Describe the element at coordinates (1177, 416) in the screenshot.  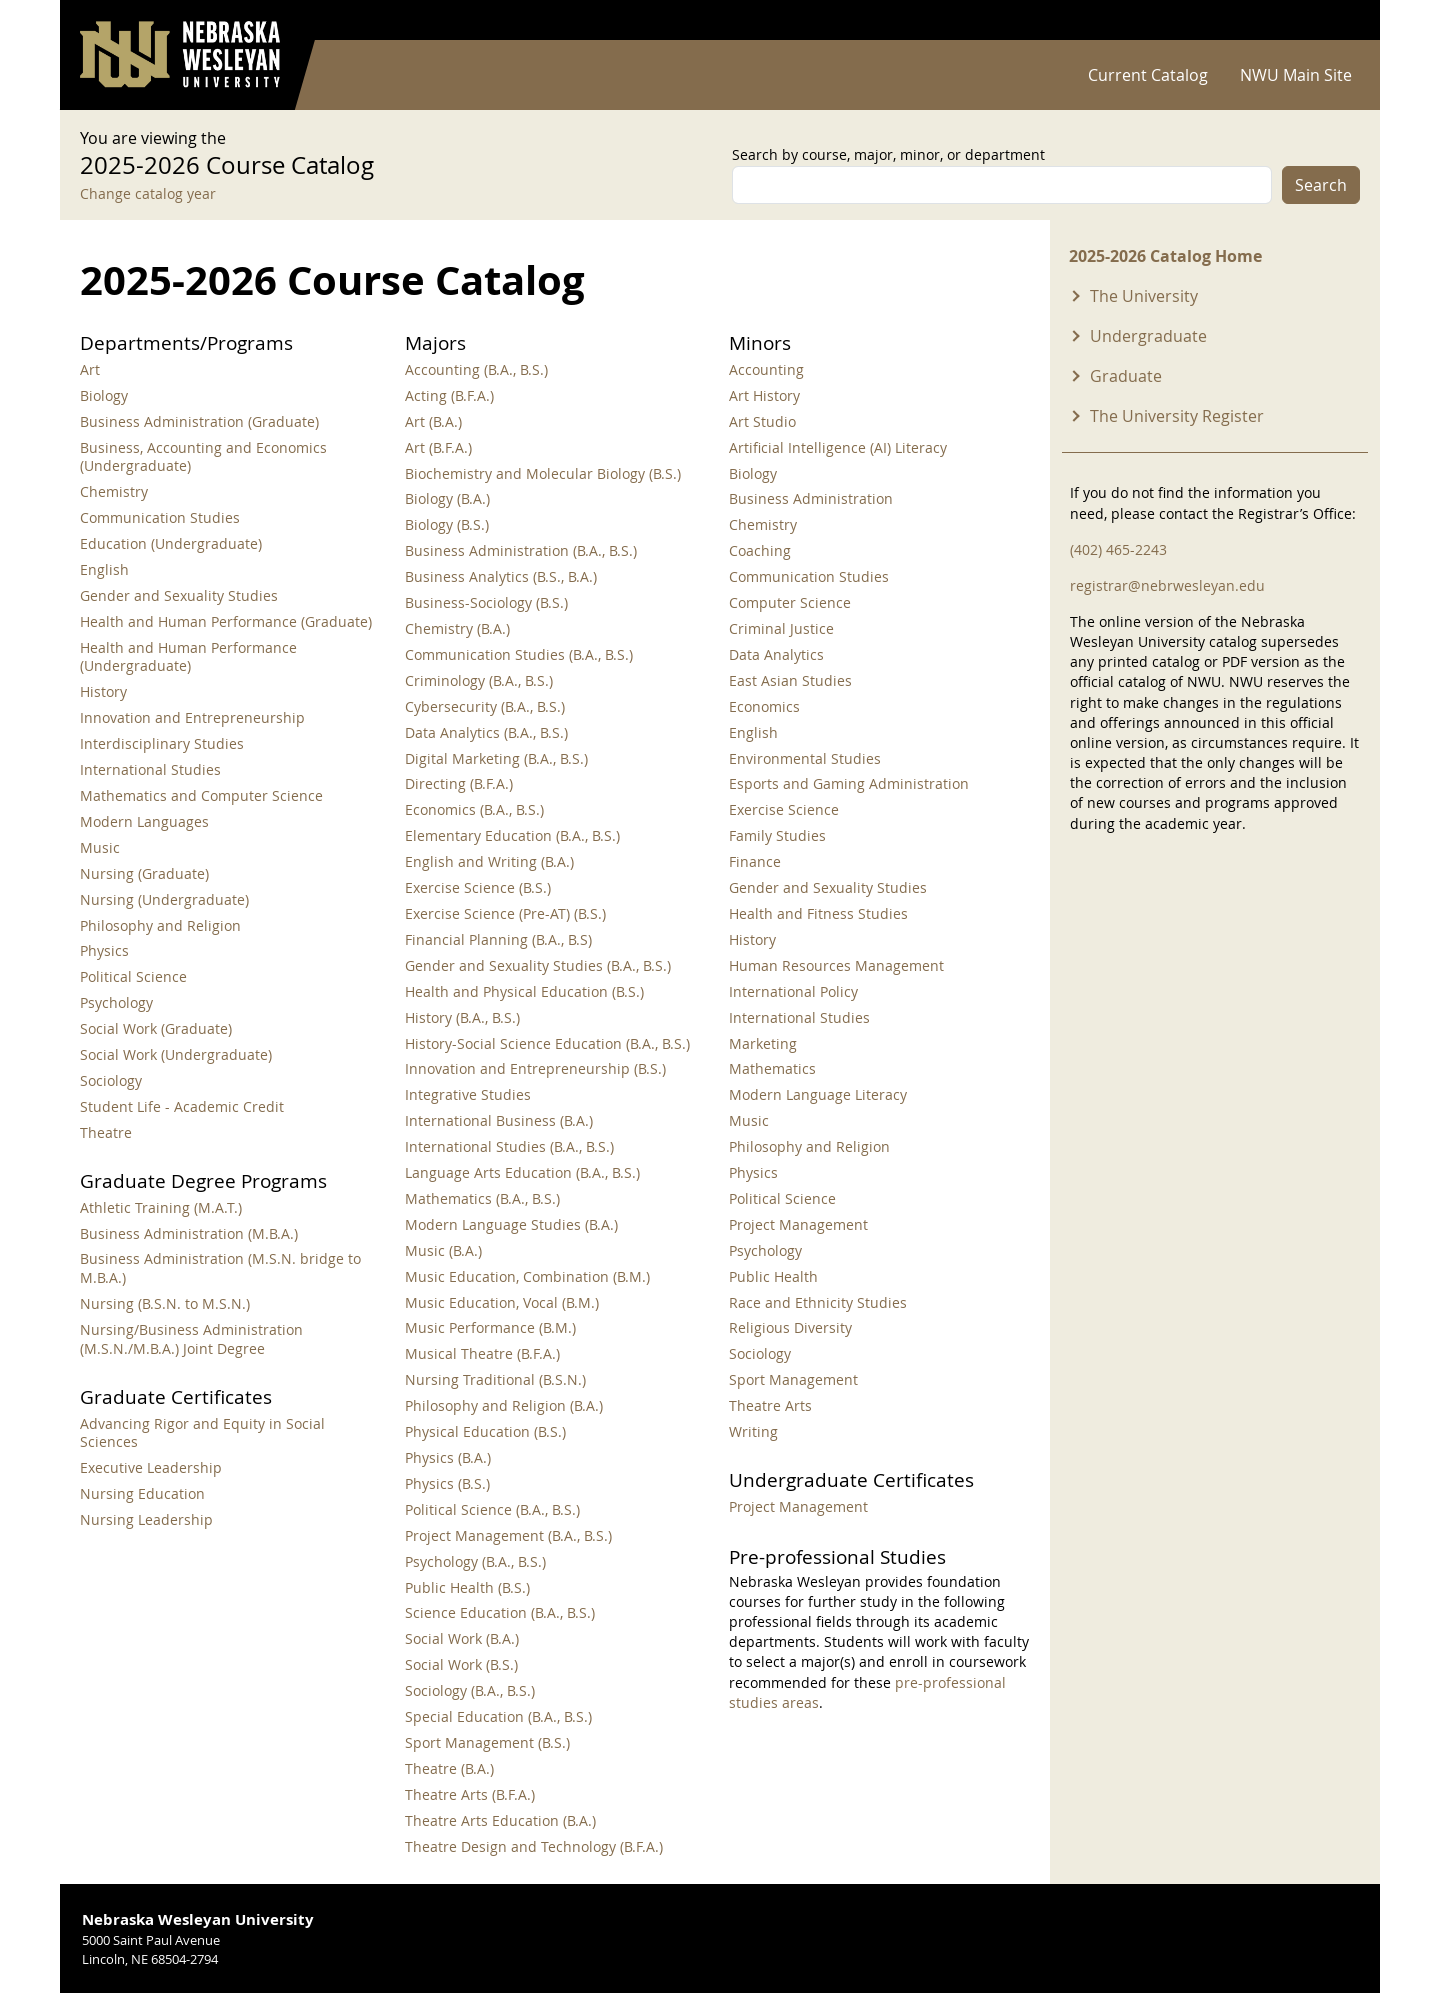
I see `The University Register` at that location.